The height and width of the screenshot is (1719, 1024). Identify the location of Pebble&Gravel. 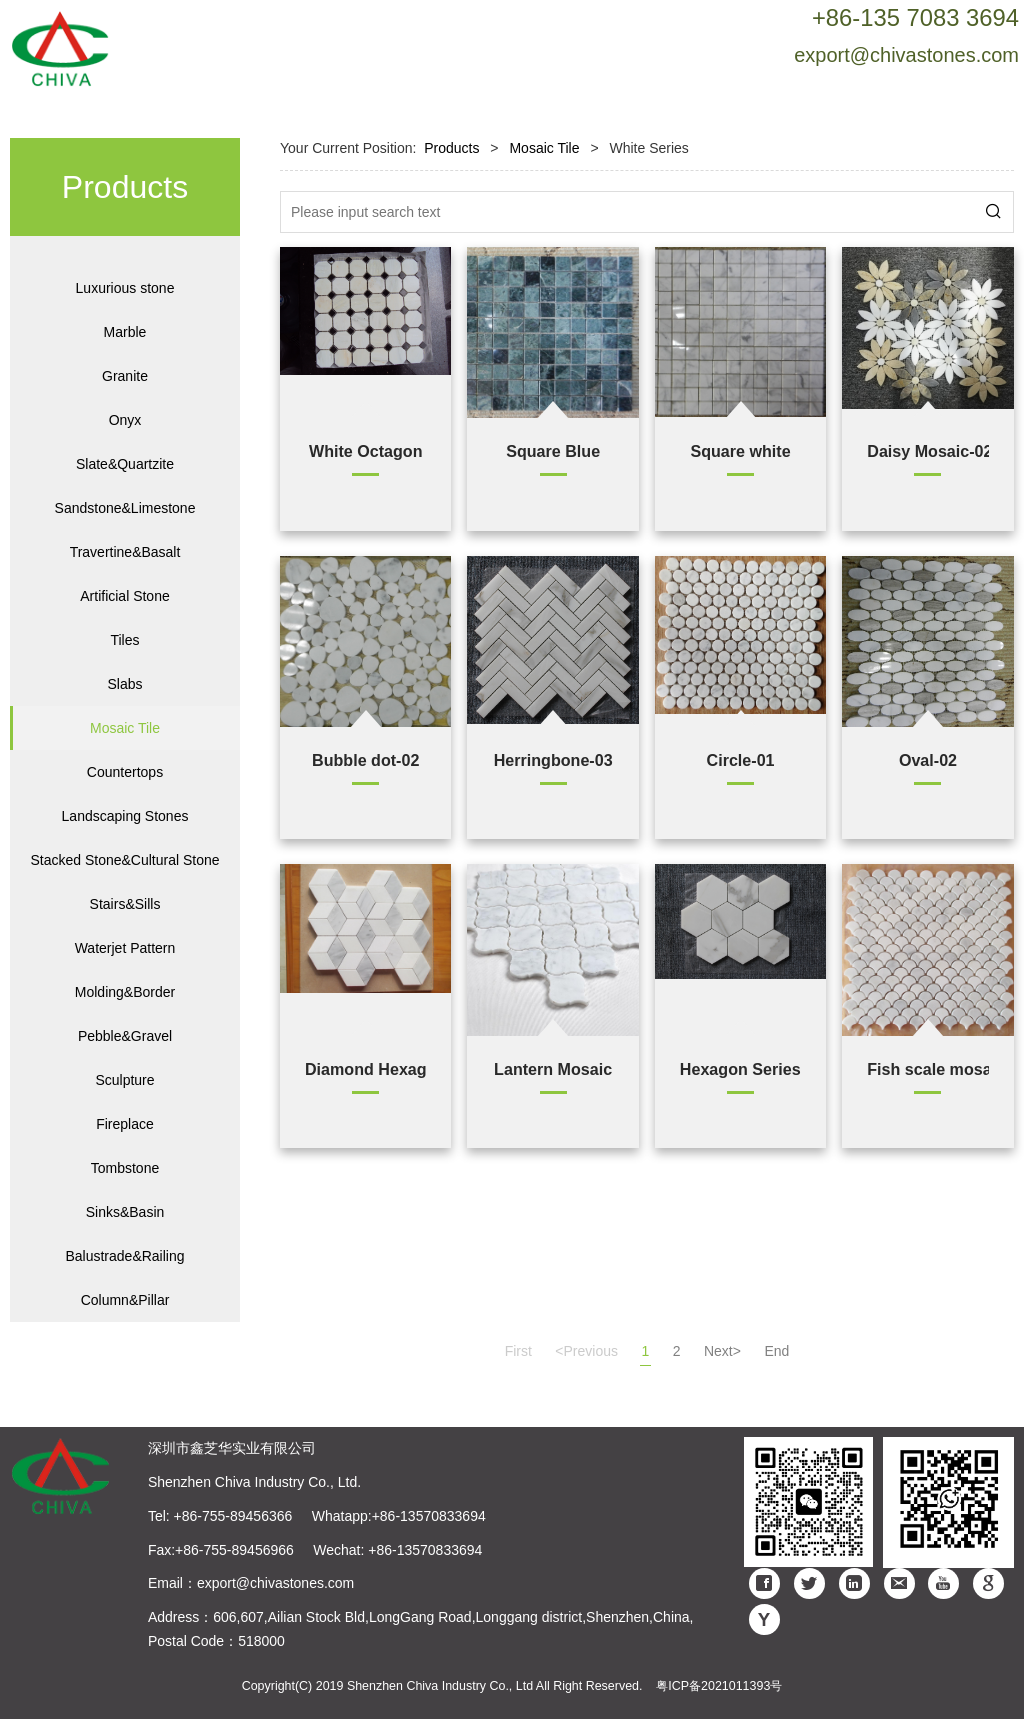
(125, 1036).